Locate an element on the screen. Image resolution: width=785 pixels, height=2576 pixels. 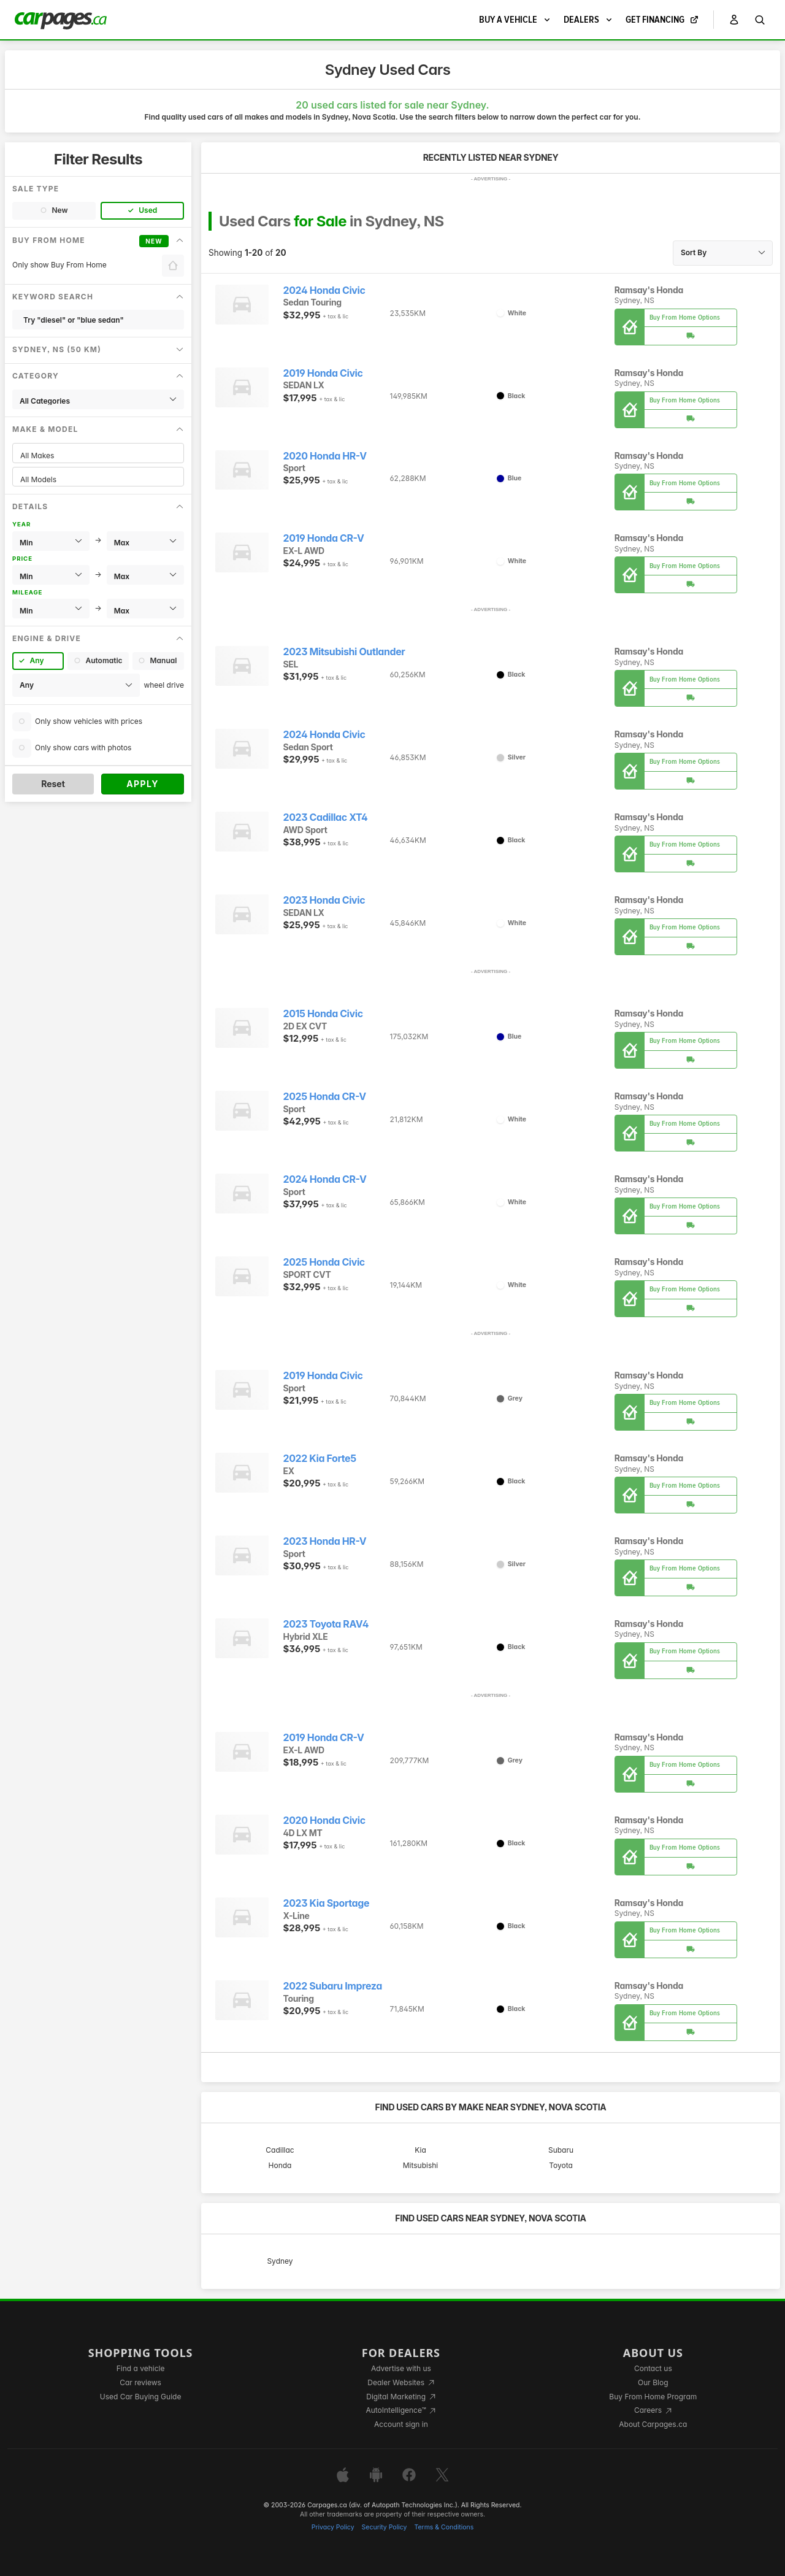
2023 Cadillac XT4 is located at coordinates (325, 817).